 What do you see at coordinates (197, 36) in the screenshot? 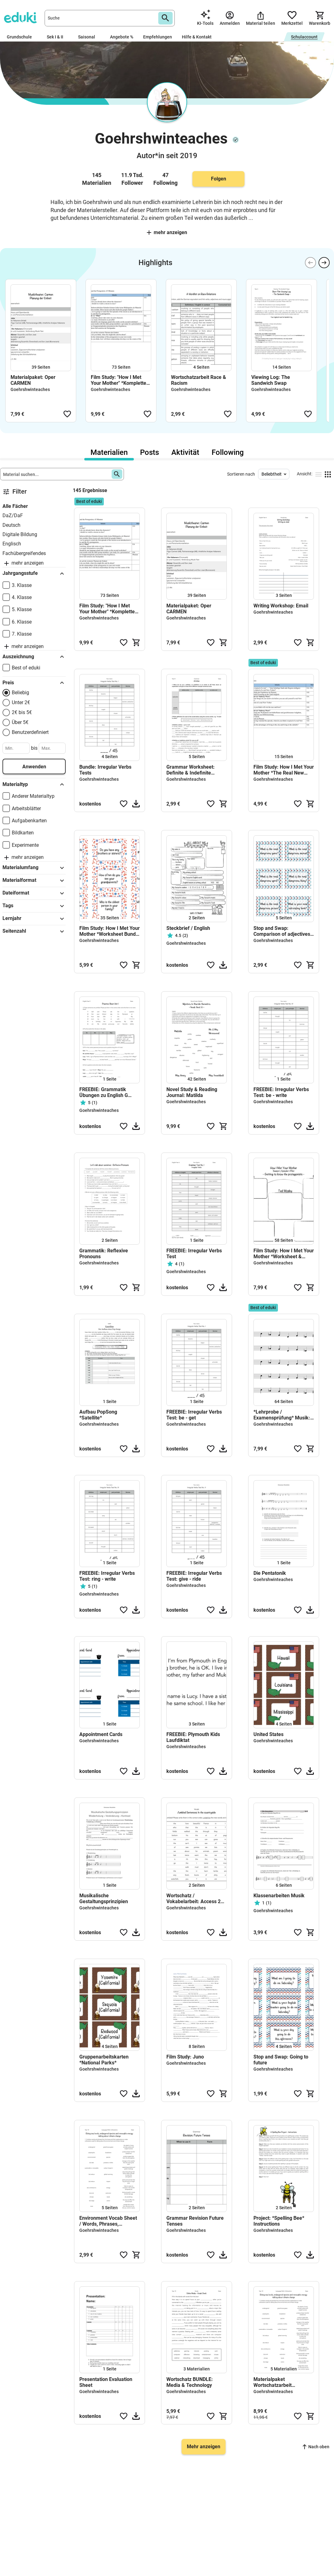
I see `Hilfe & Kontakt` at bounding box center [197, 36].